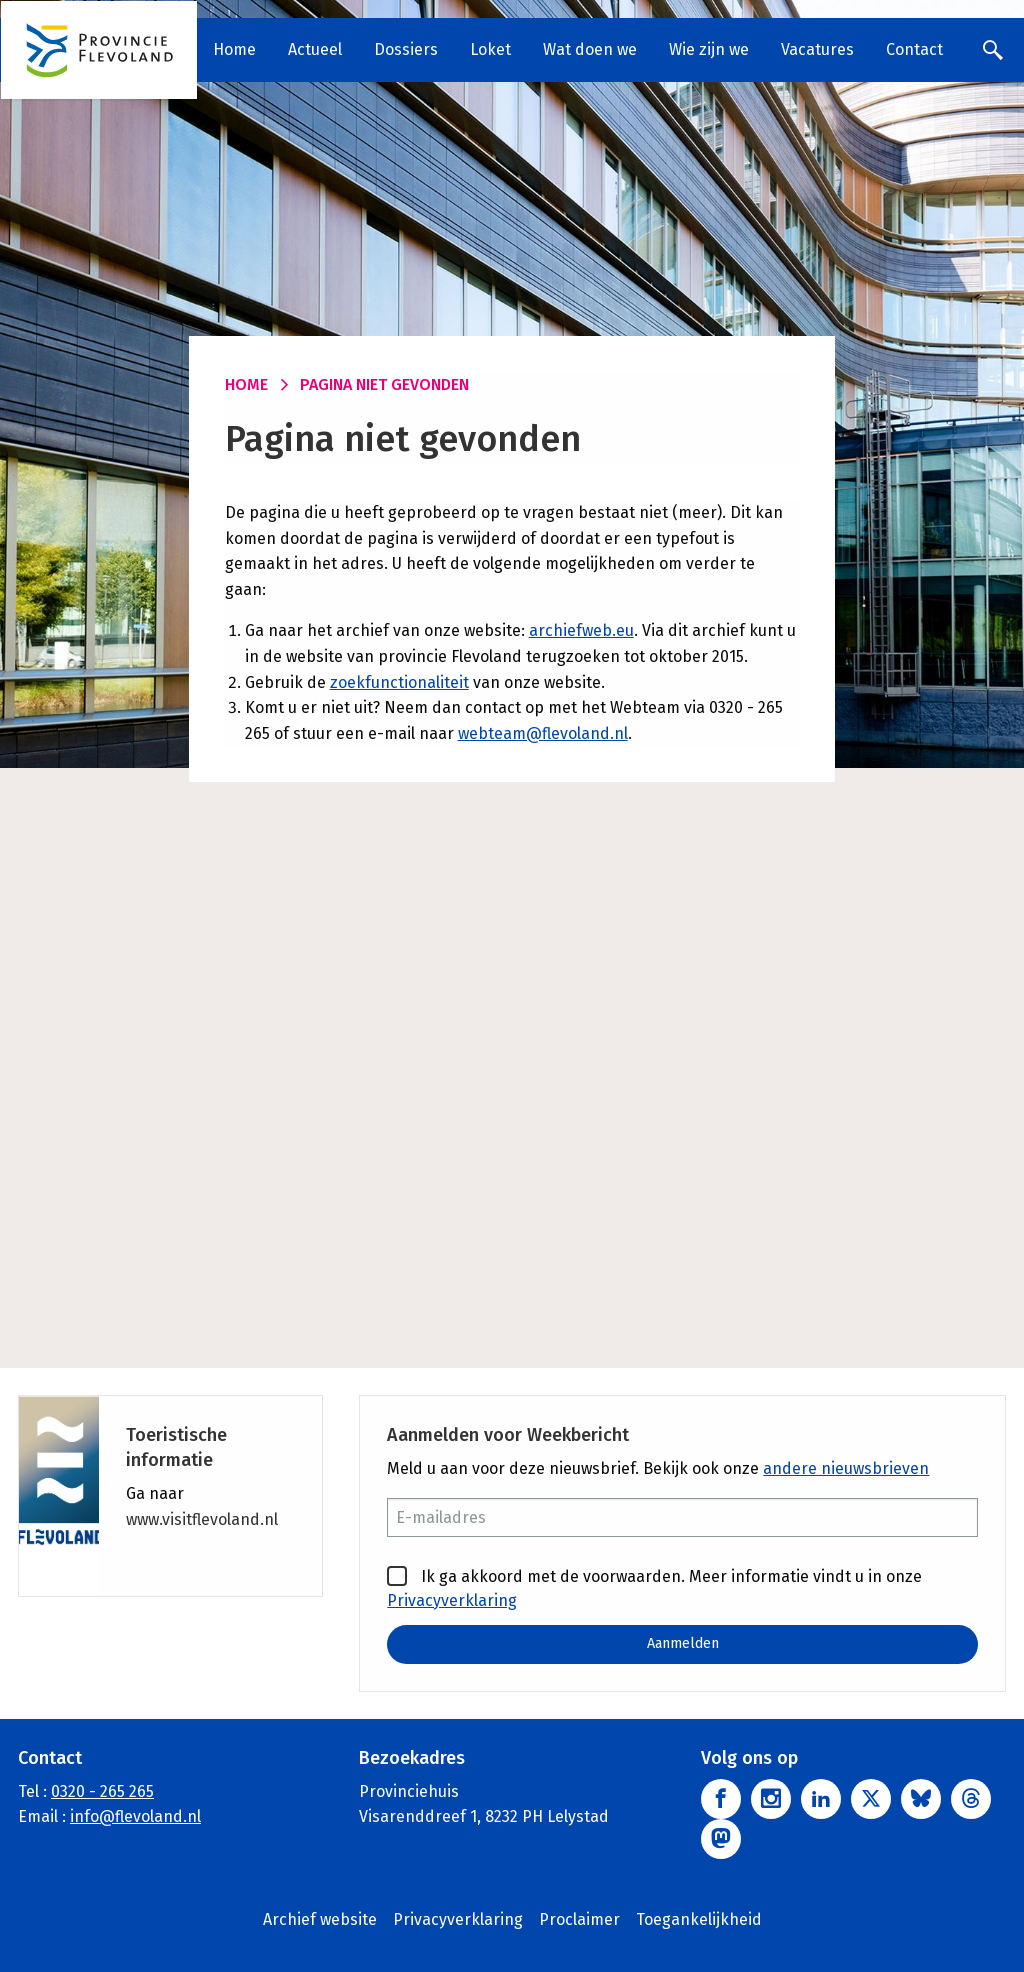 The height and width of the screenshot is (1972, 1024). What do you see at coordinates (683, 1643) in the screenshot?
I see `Aanmelden` at bounding box center [683, 1643].